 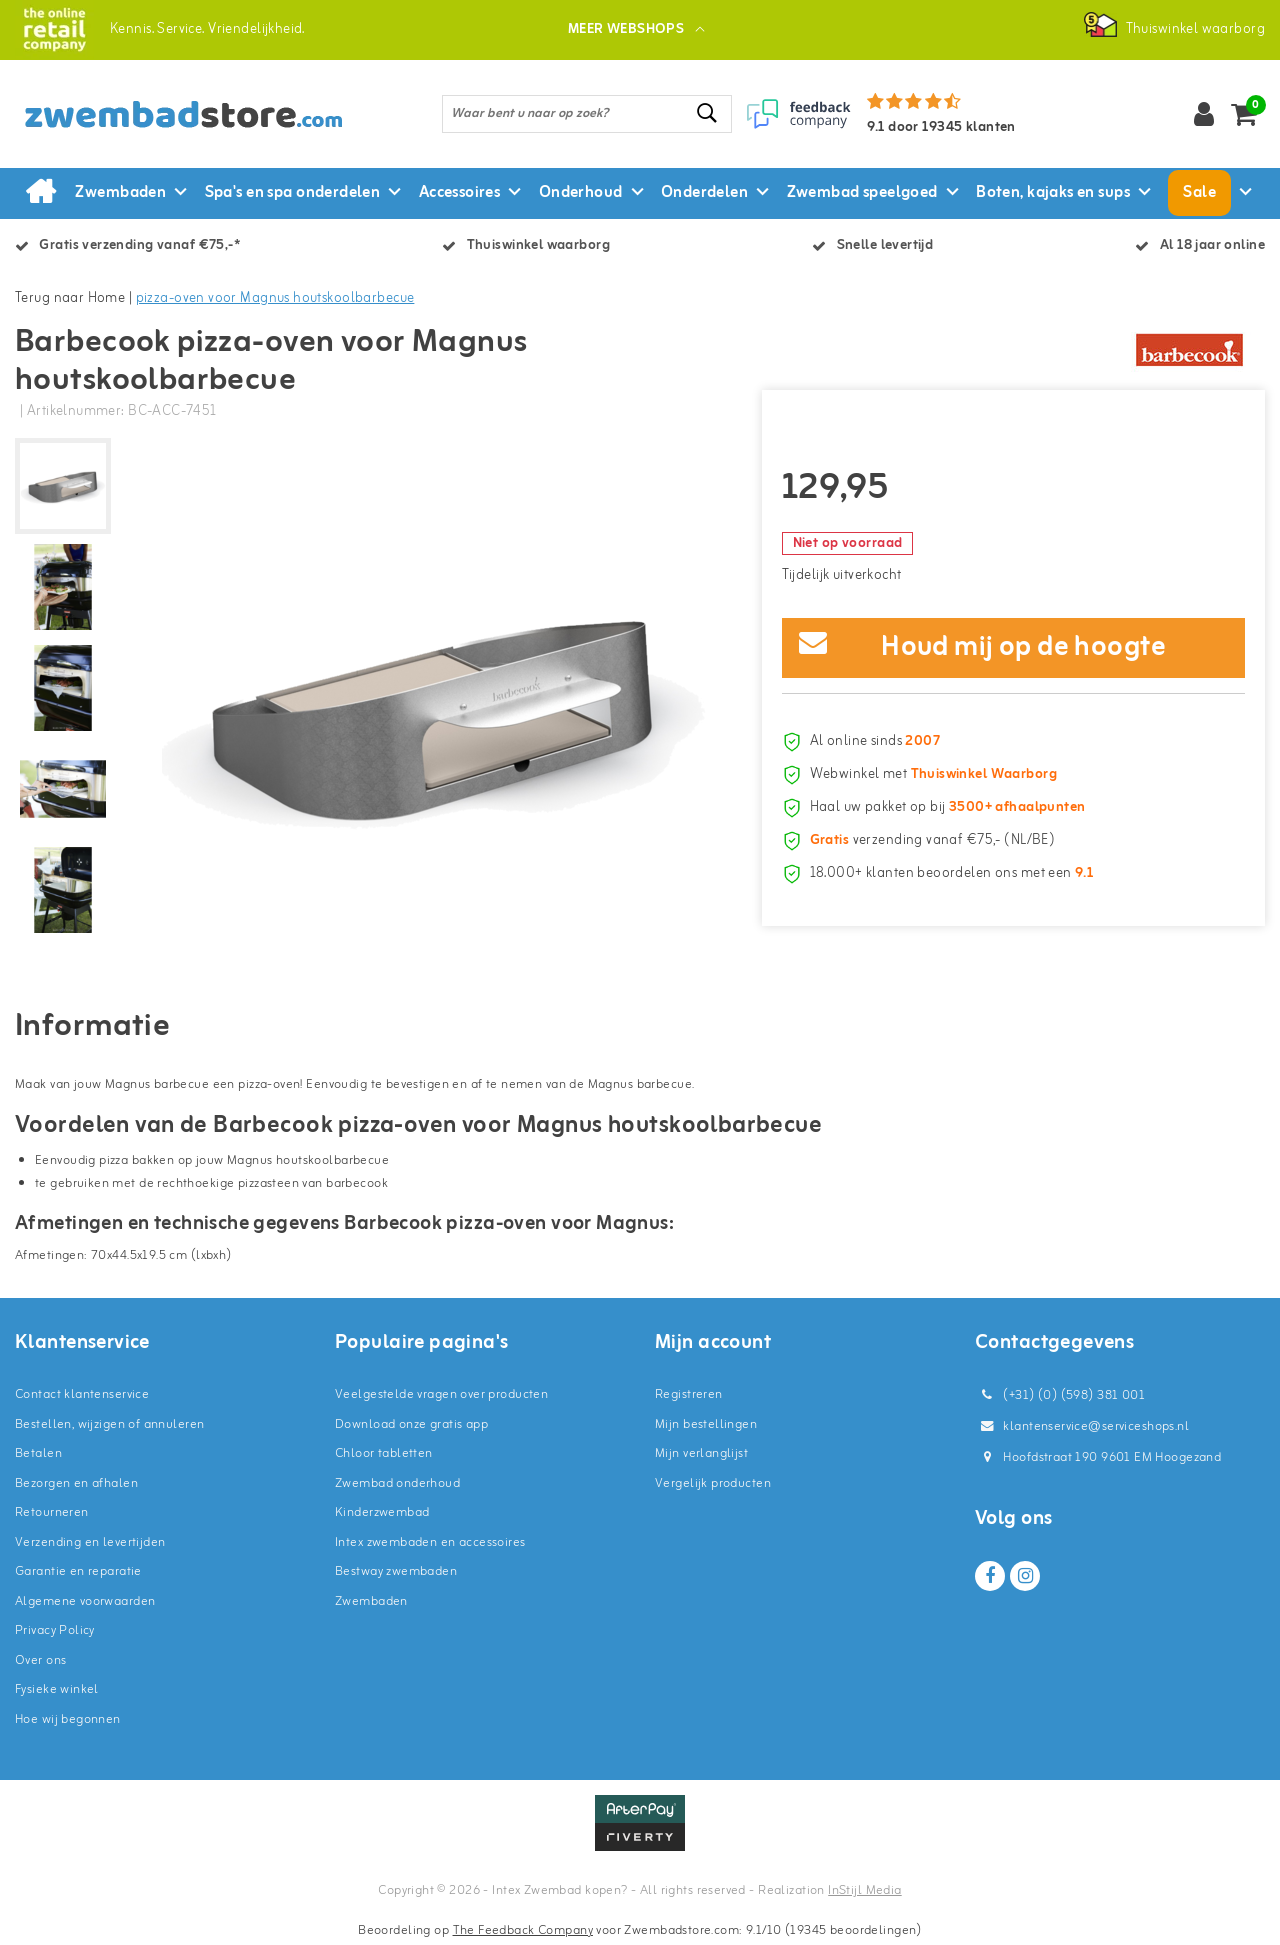 What do you see at coordinates (40, 1660) in the screenshot?
I see `Over ons` at bounding box center [40, 1660].